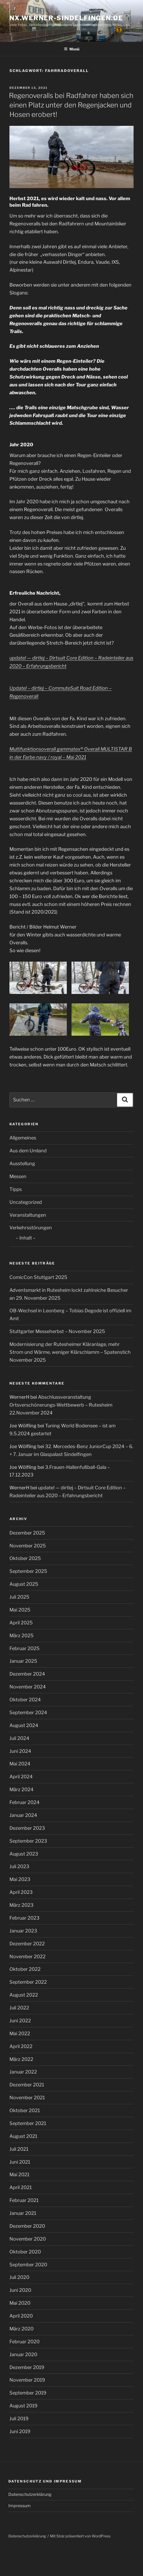  What do you see at coordinates (21, 2316) in the screenshot?
I see `April 2020` at bounding box center [21, 2316].